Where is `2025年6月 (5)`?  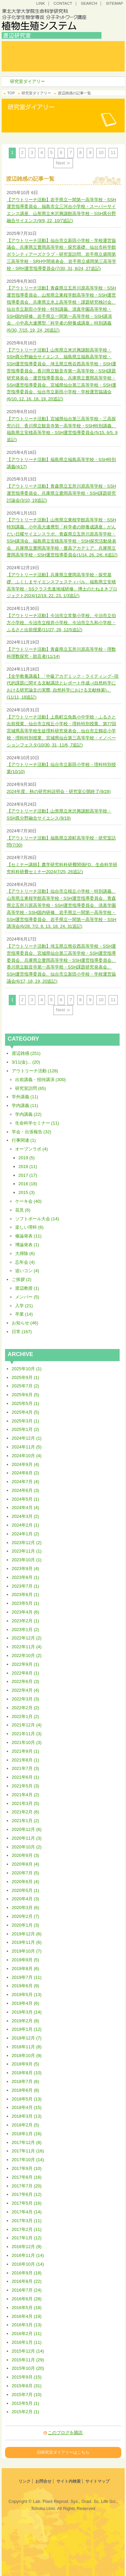
2025年6月 (5) is located at coordinates (25, 1394).